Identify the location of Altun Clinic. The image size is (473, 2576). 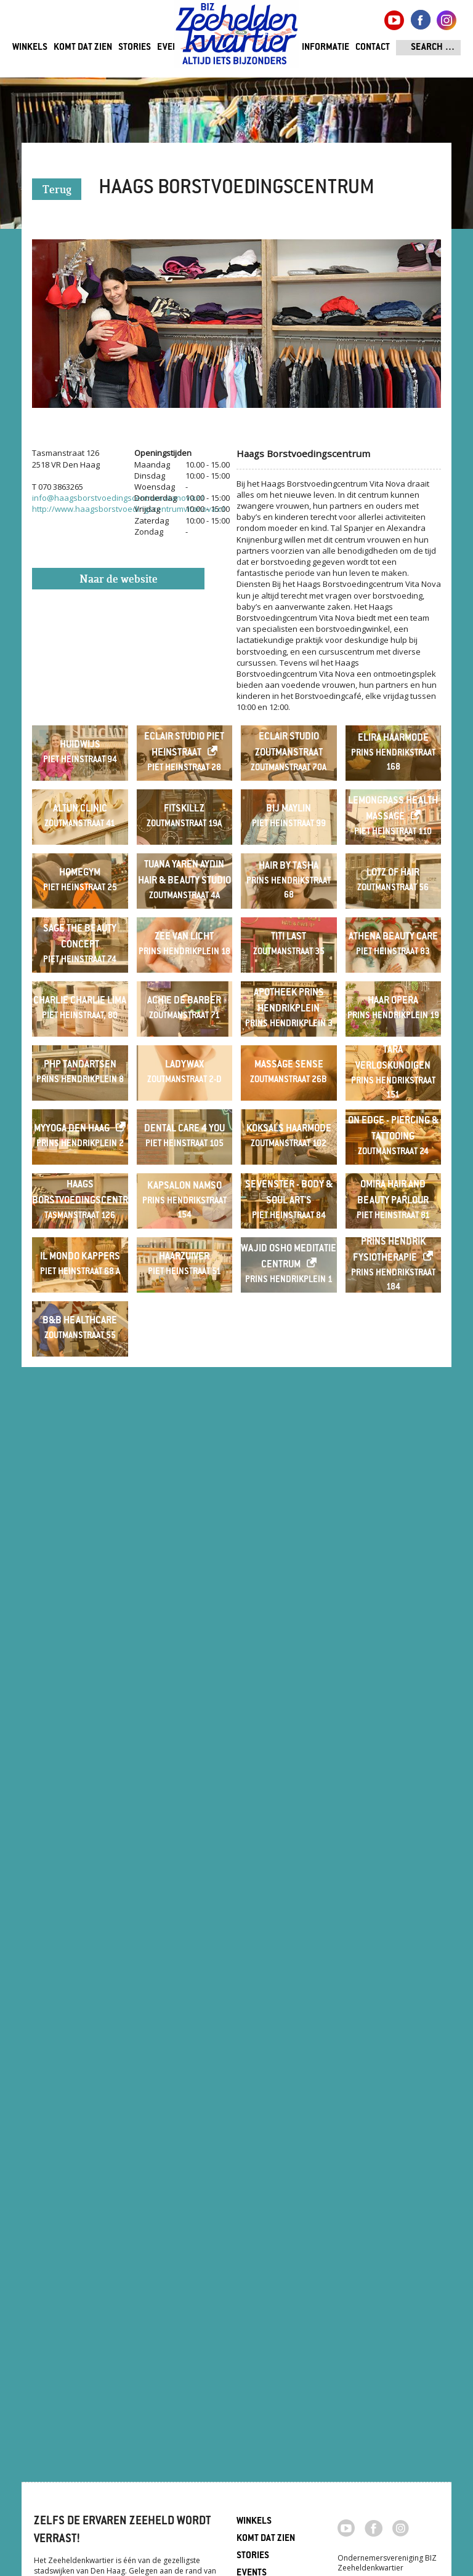
(80, 955).